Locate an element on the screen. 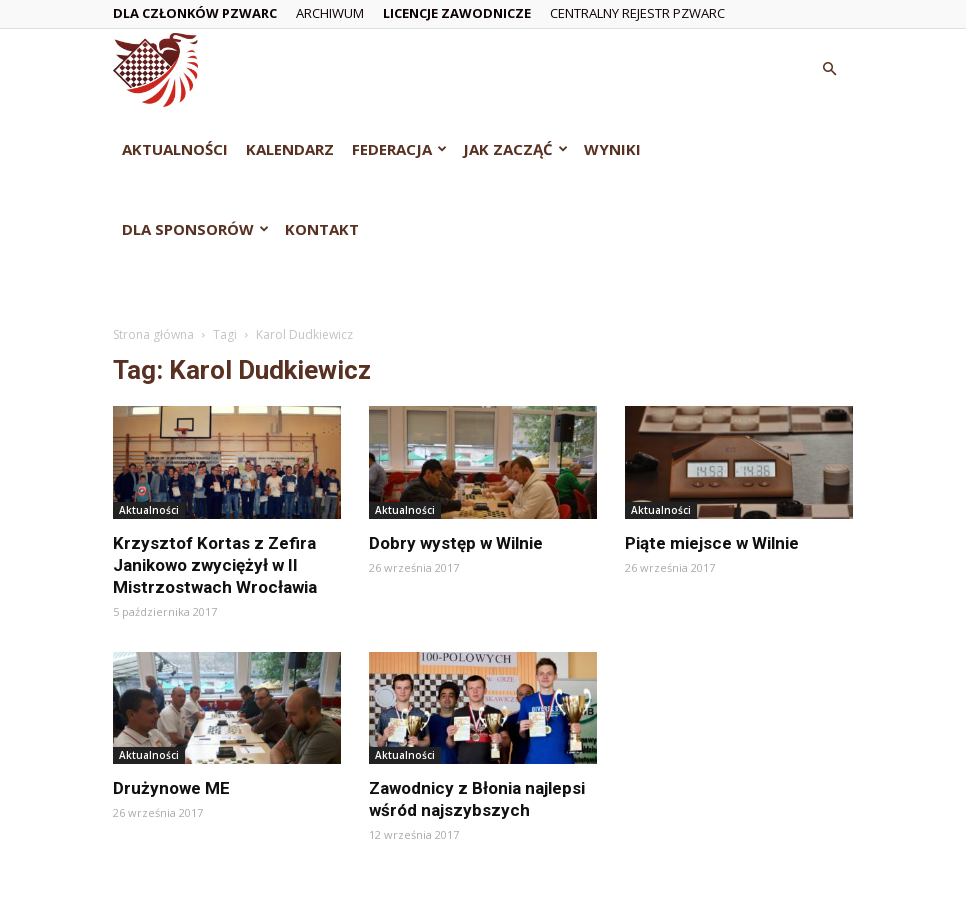 The height and width of the screenshot is (915, 966). Strona główna is located at coordinates (153, 334).